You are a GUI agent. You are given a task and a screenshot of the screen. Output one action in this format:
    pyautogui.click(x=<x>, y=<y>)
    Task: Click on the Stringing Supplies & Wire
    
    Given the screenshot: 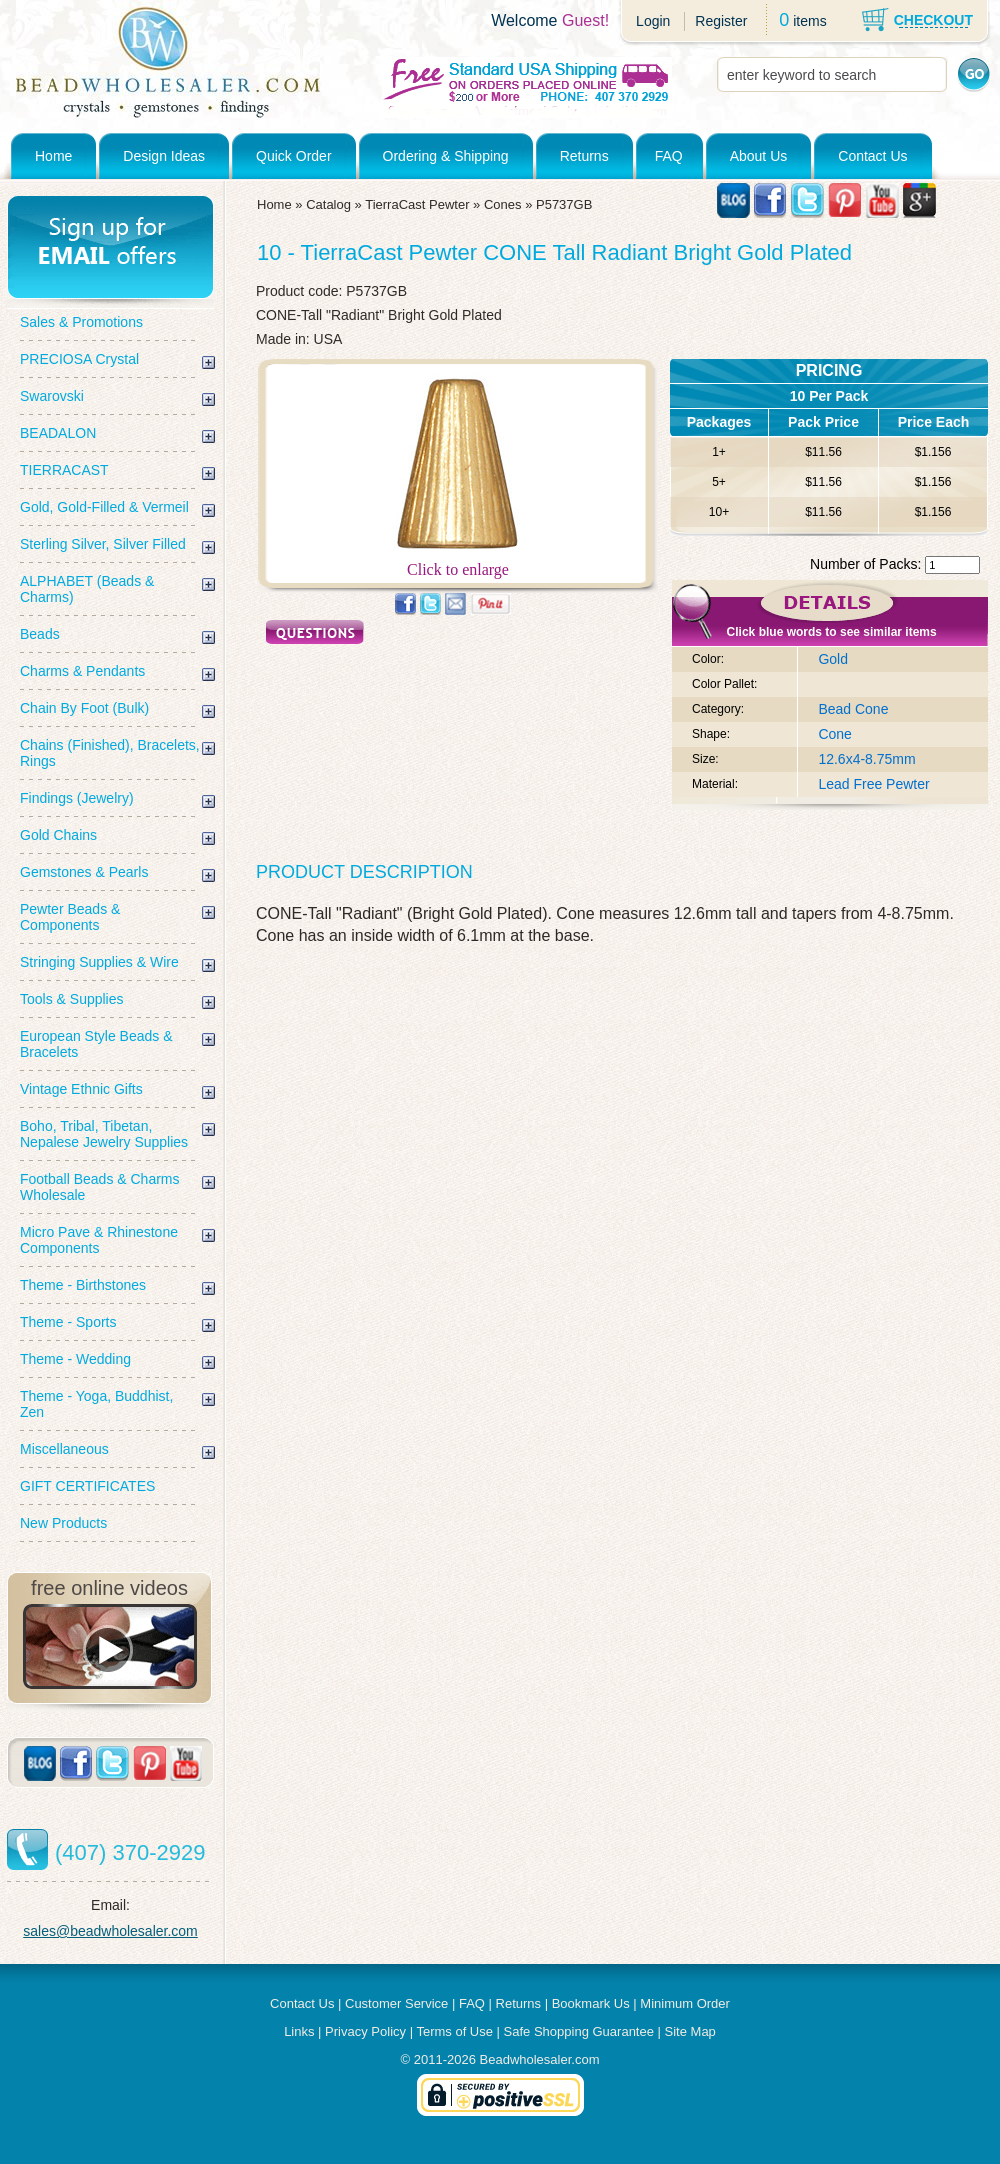 What is the action you would take?
    pyautogui.click(x=99, y=962)
    